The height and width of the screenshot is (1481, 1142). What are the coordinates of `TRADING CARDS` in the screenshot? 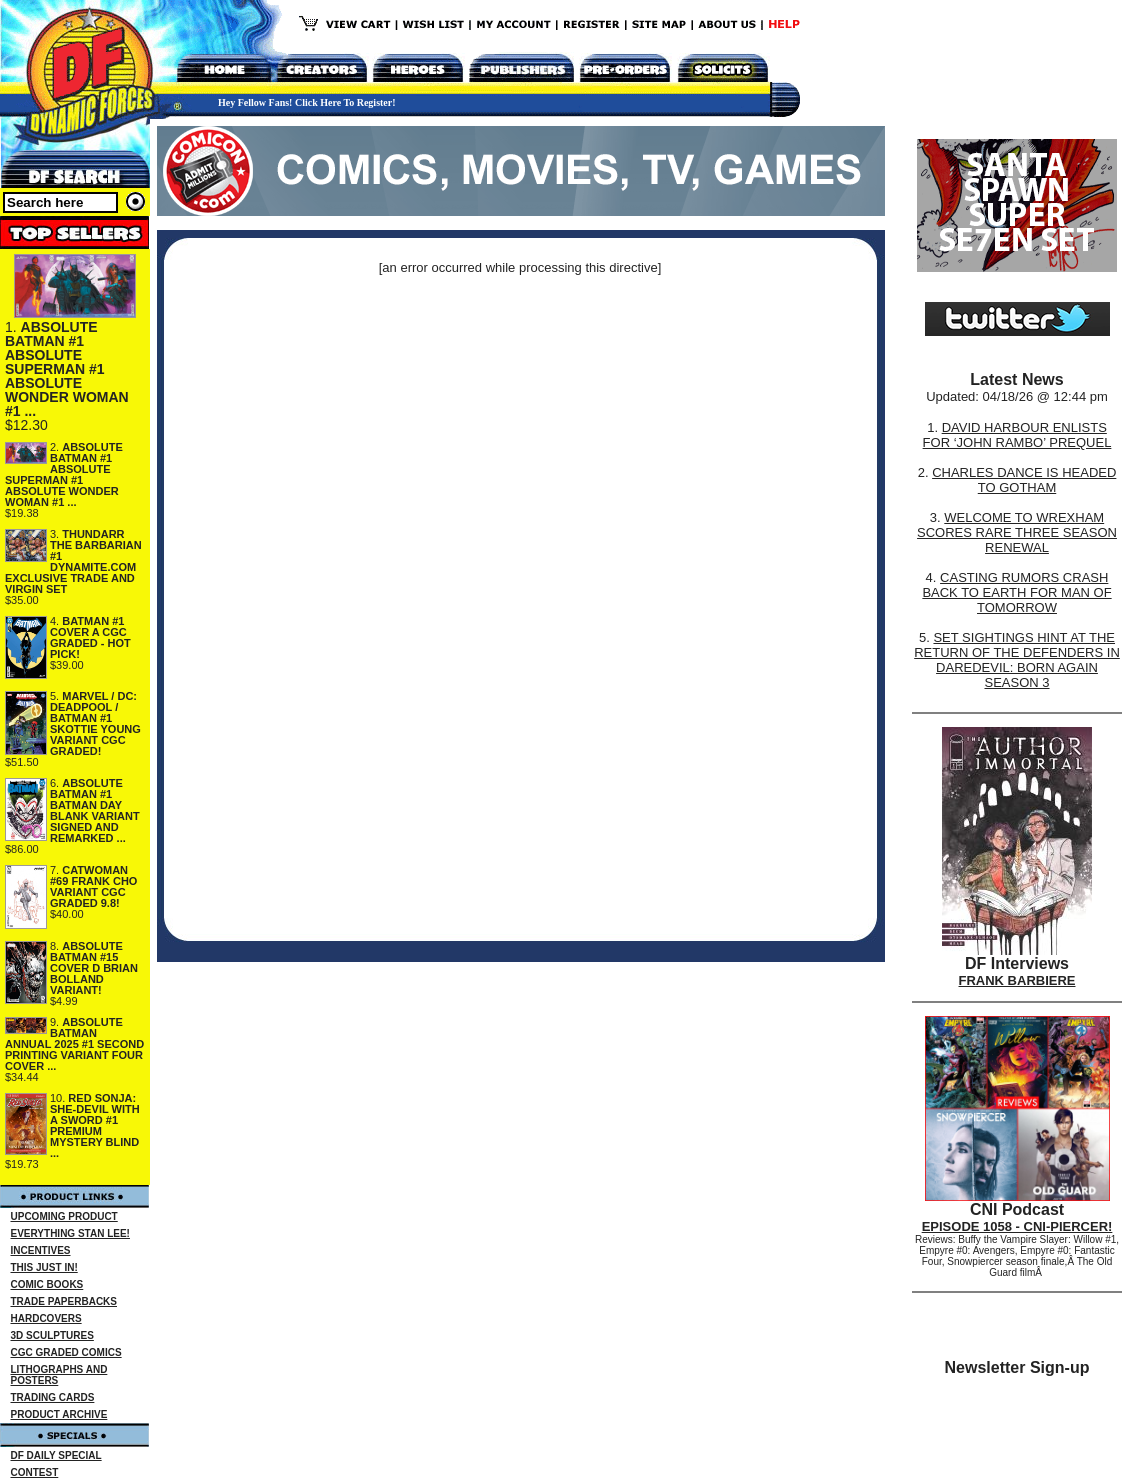 It's located at (53, 1397).